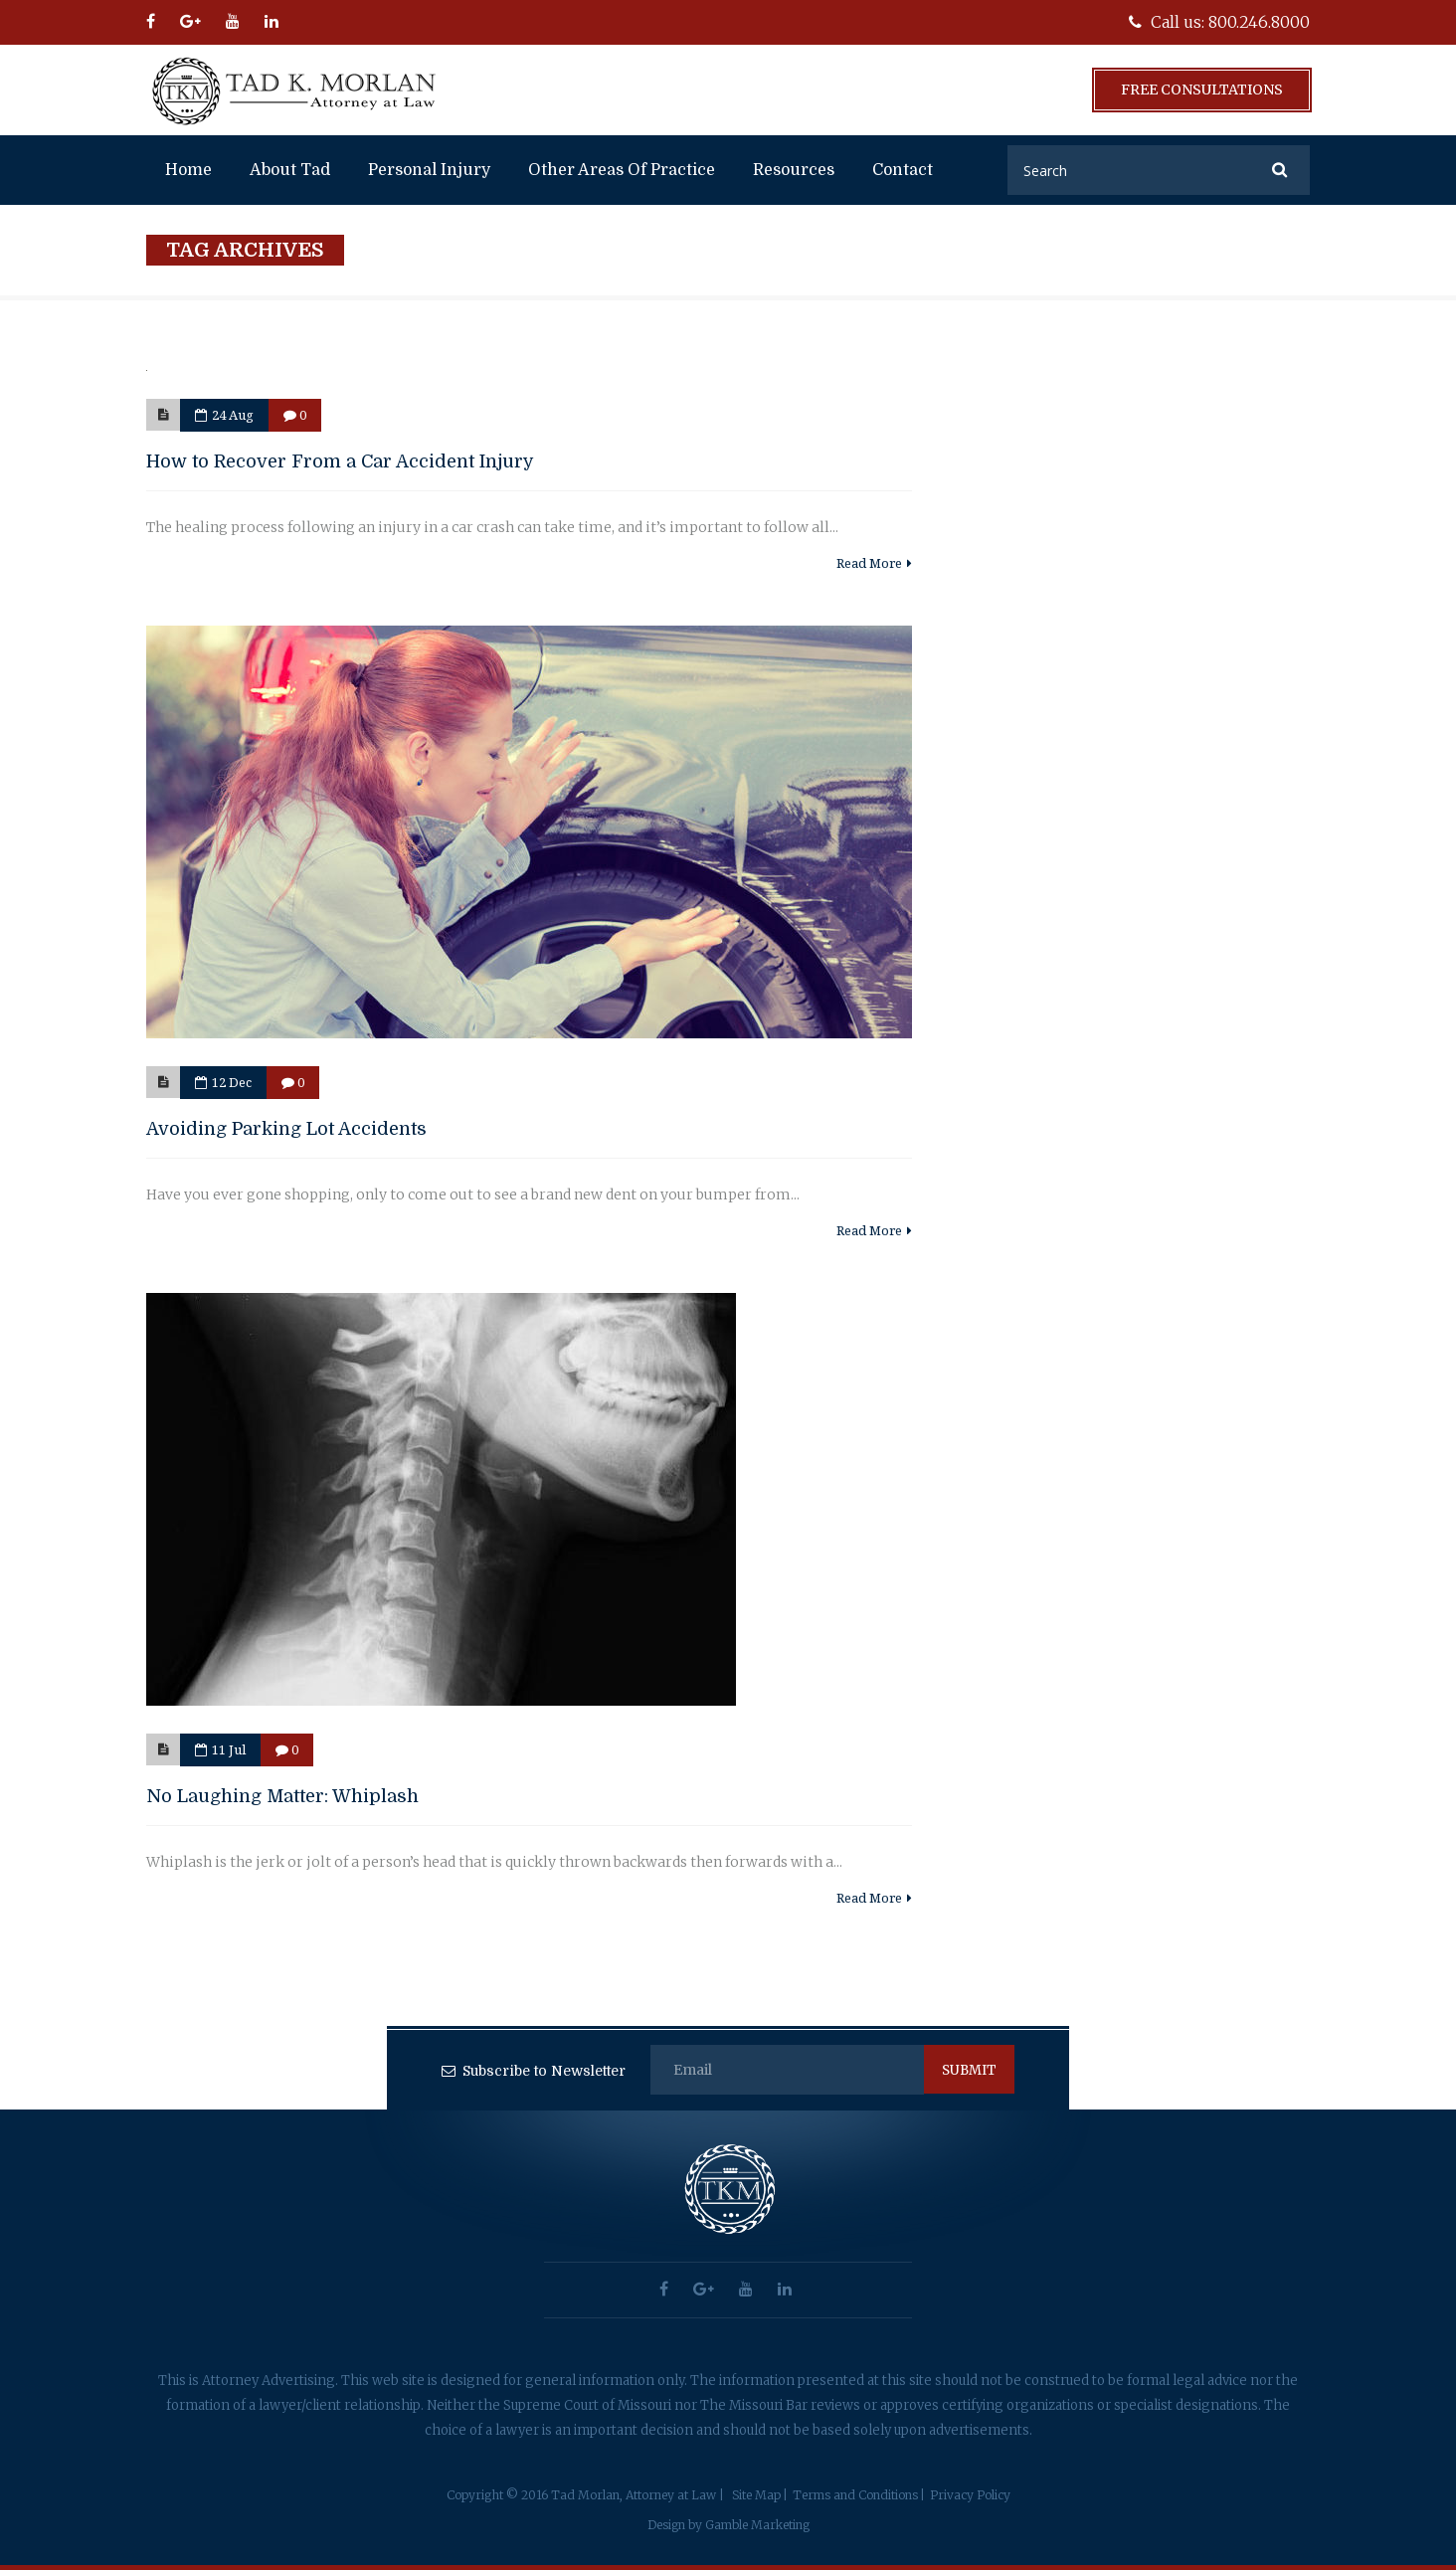 Image resolution: width=1456 pixels, height=2570 pixels. What do you see at coordinates (585, 2494) in the screenshot?
I see `Copyright © 2016 Tad Morlan, Attorney at Law |` at bounding box center [585, 2494].